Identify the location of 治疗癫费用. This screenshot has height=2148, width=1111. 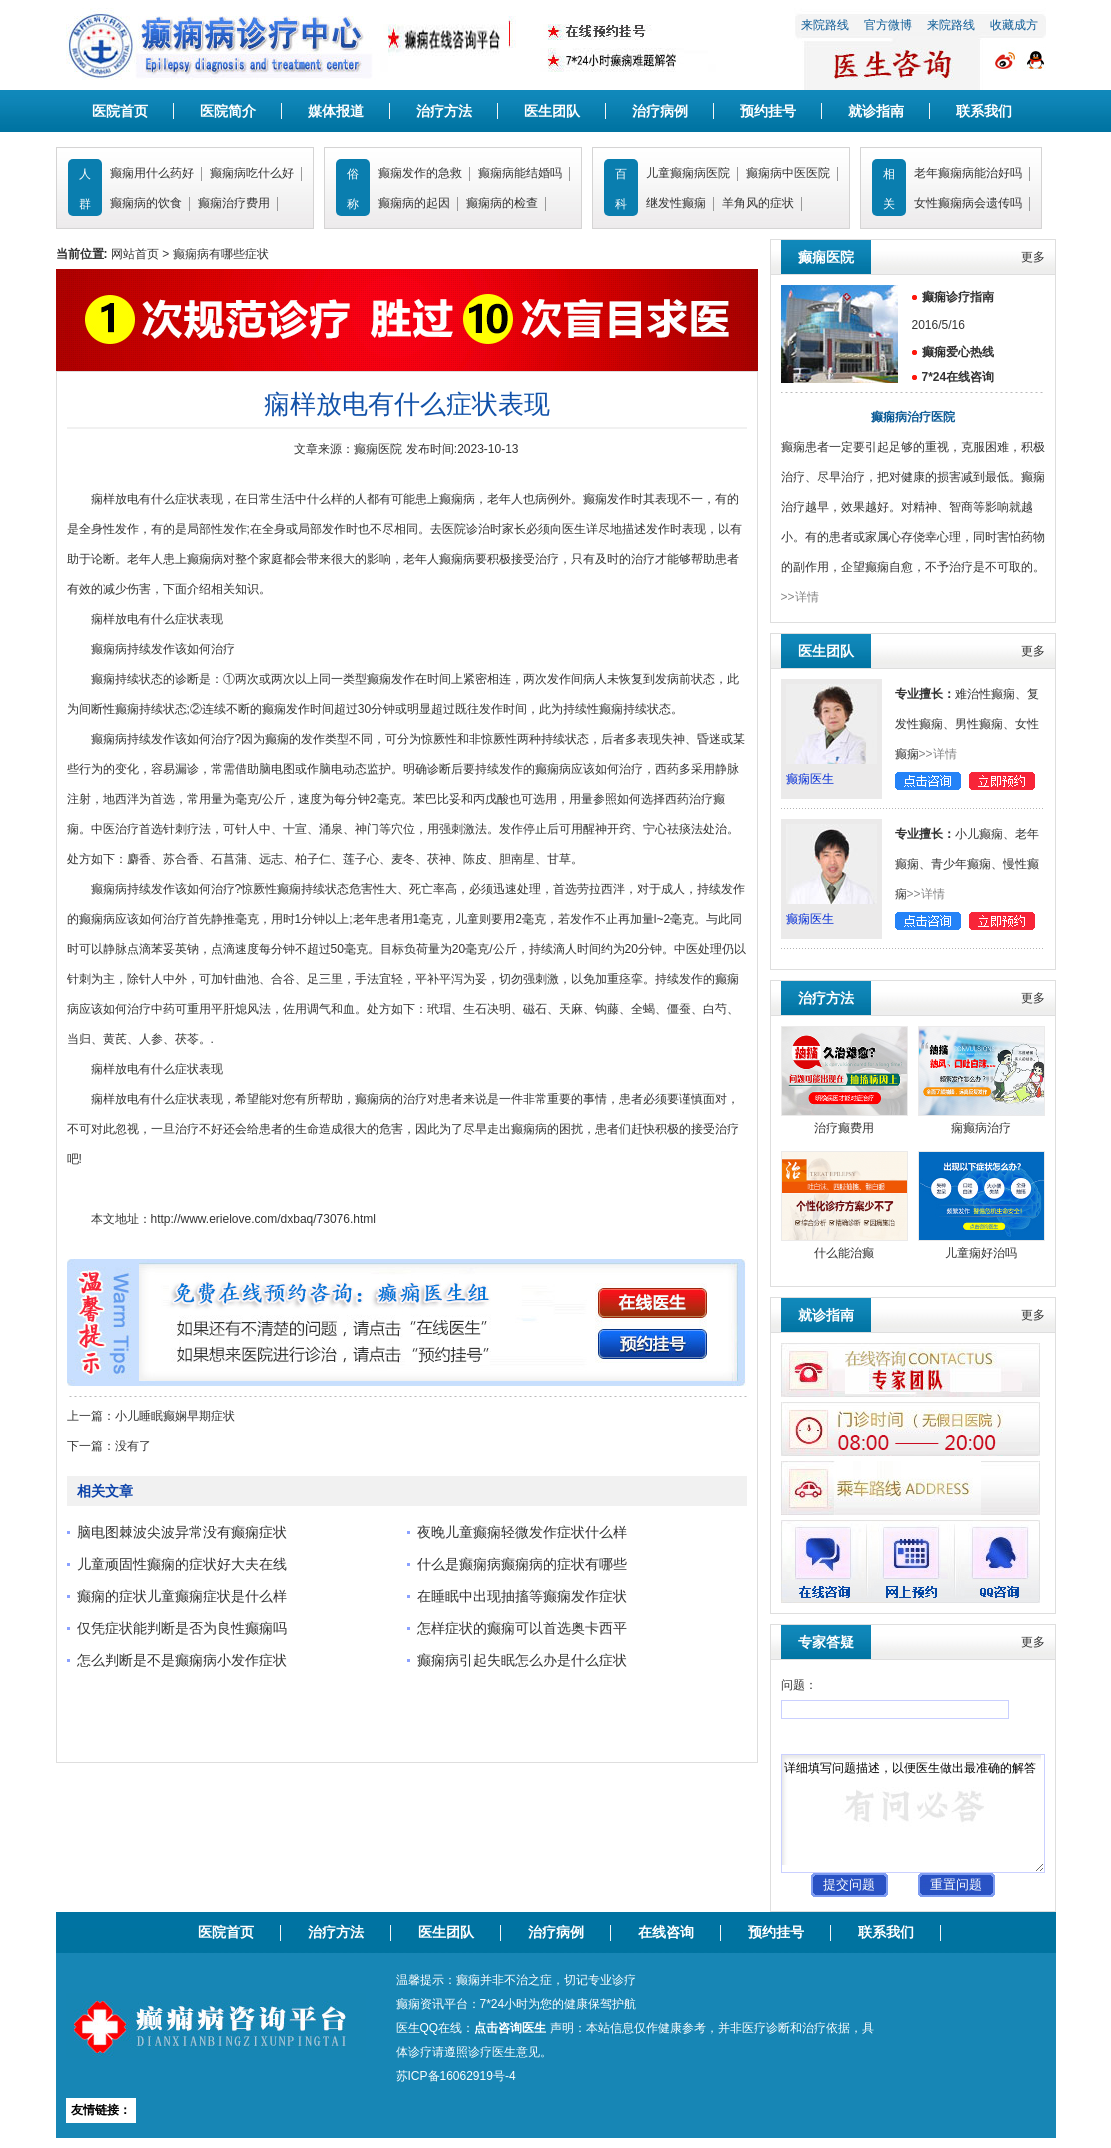
(844, 1128).